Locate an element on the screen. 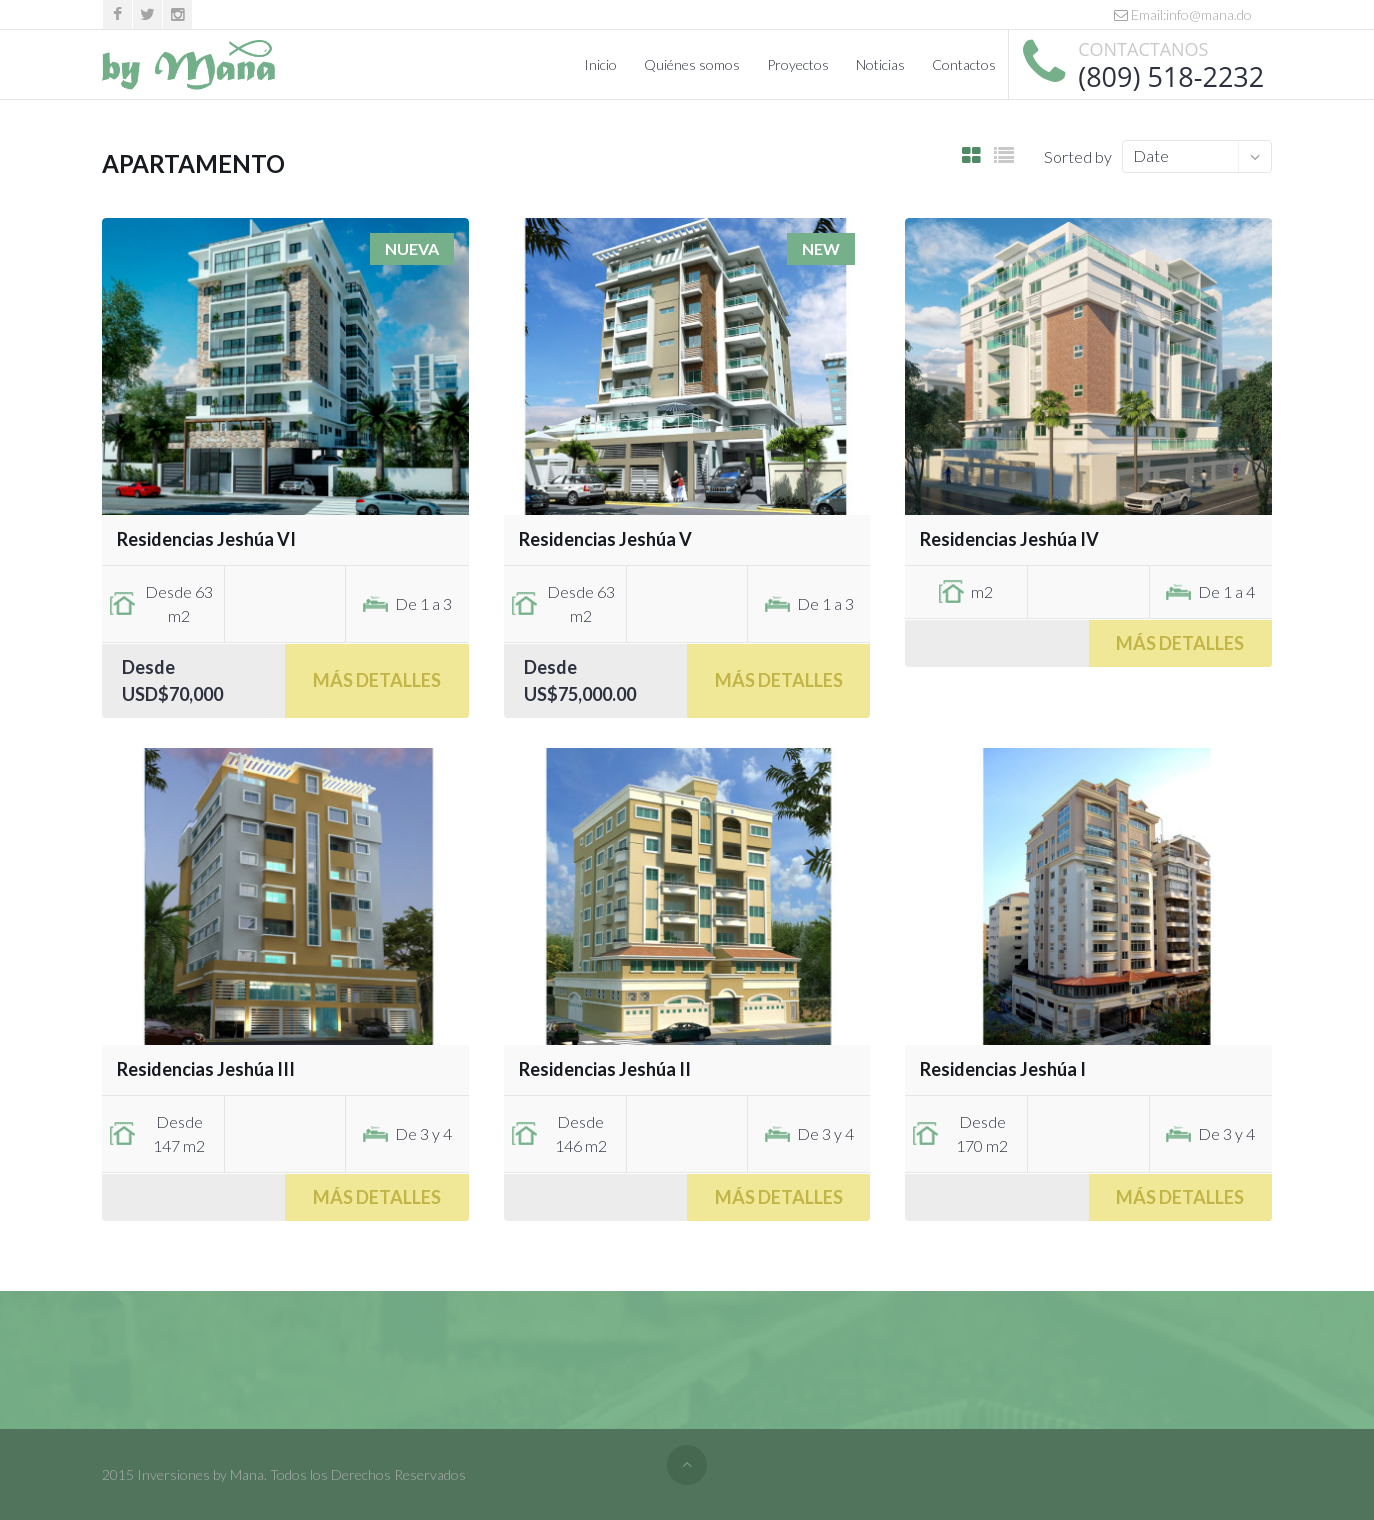 Image resolution: width=1374 pixels, height=1520 pixels. Quiénes somos is located at coordinates (692, 64).